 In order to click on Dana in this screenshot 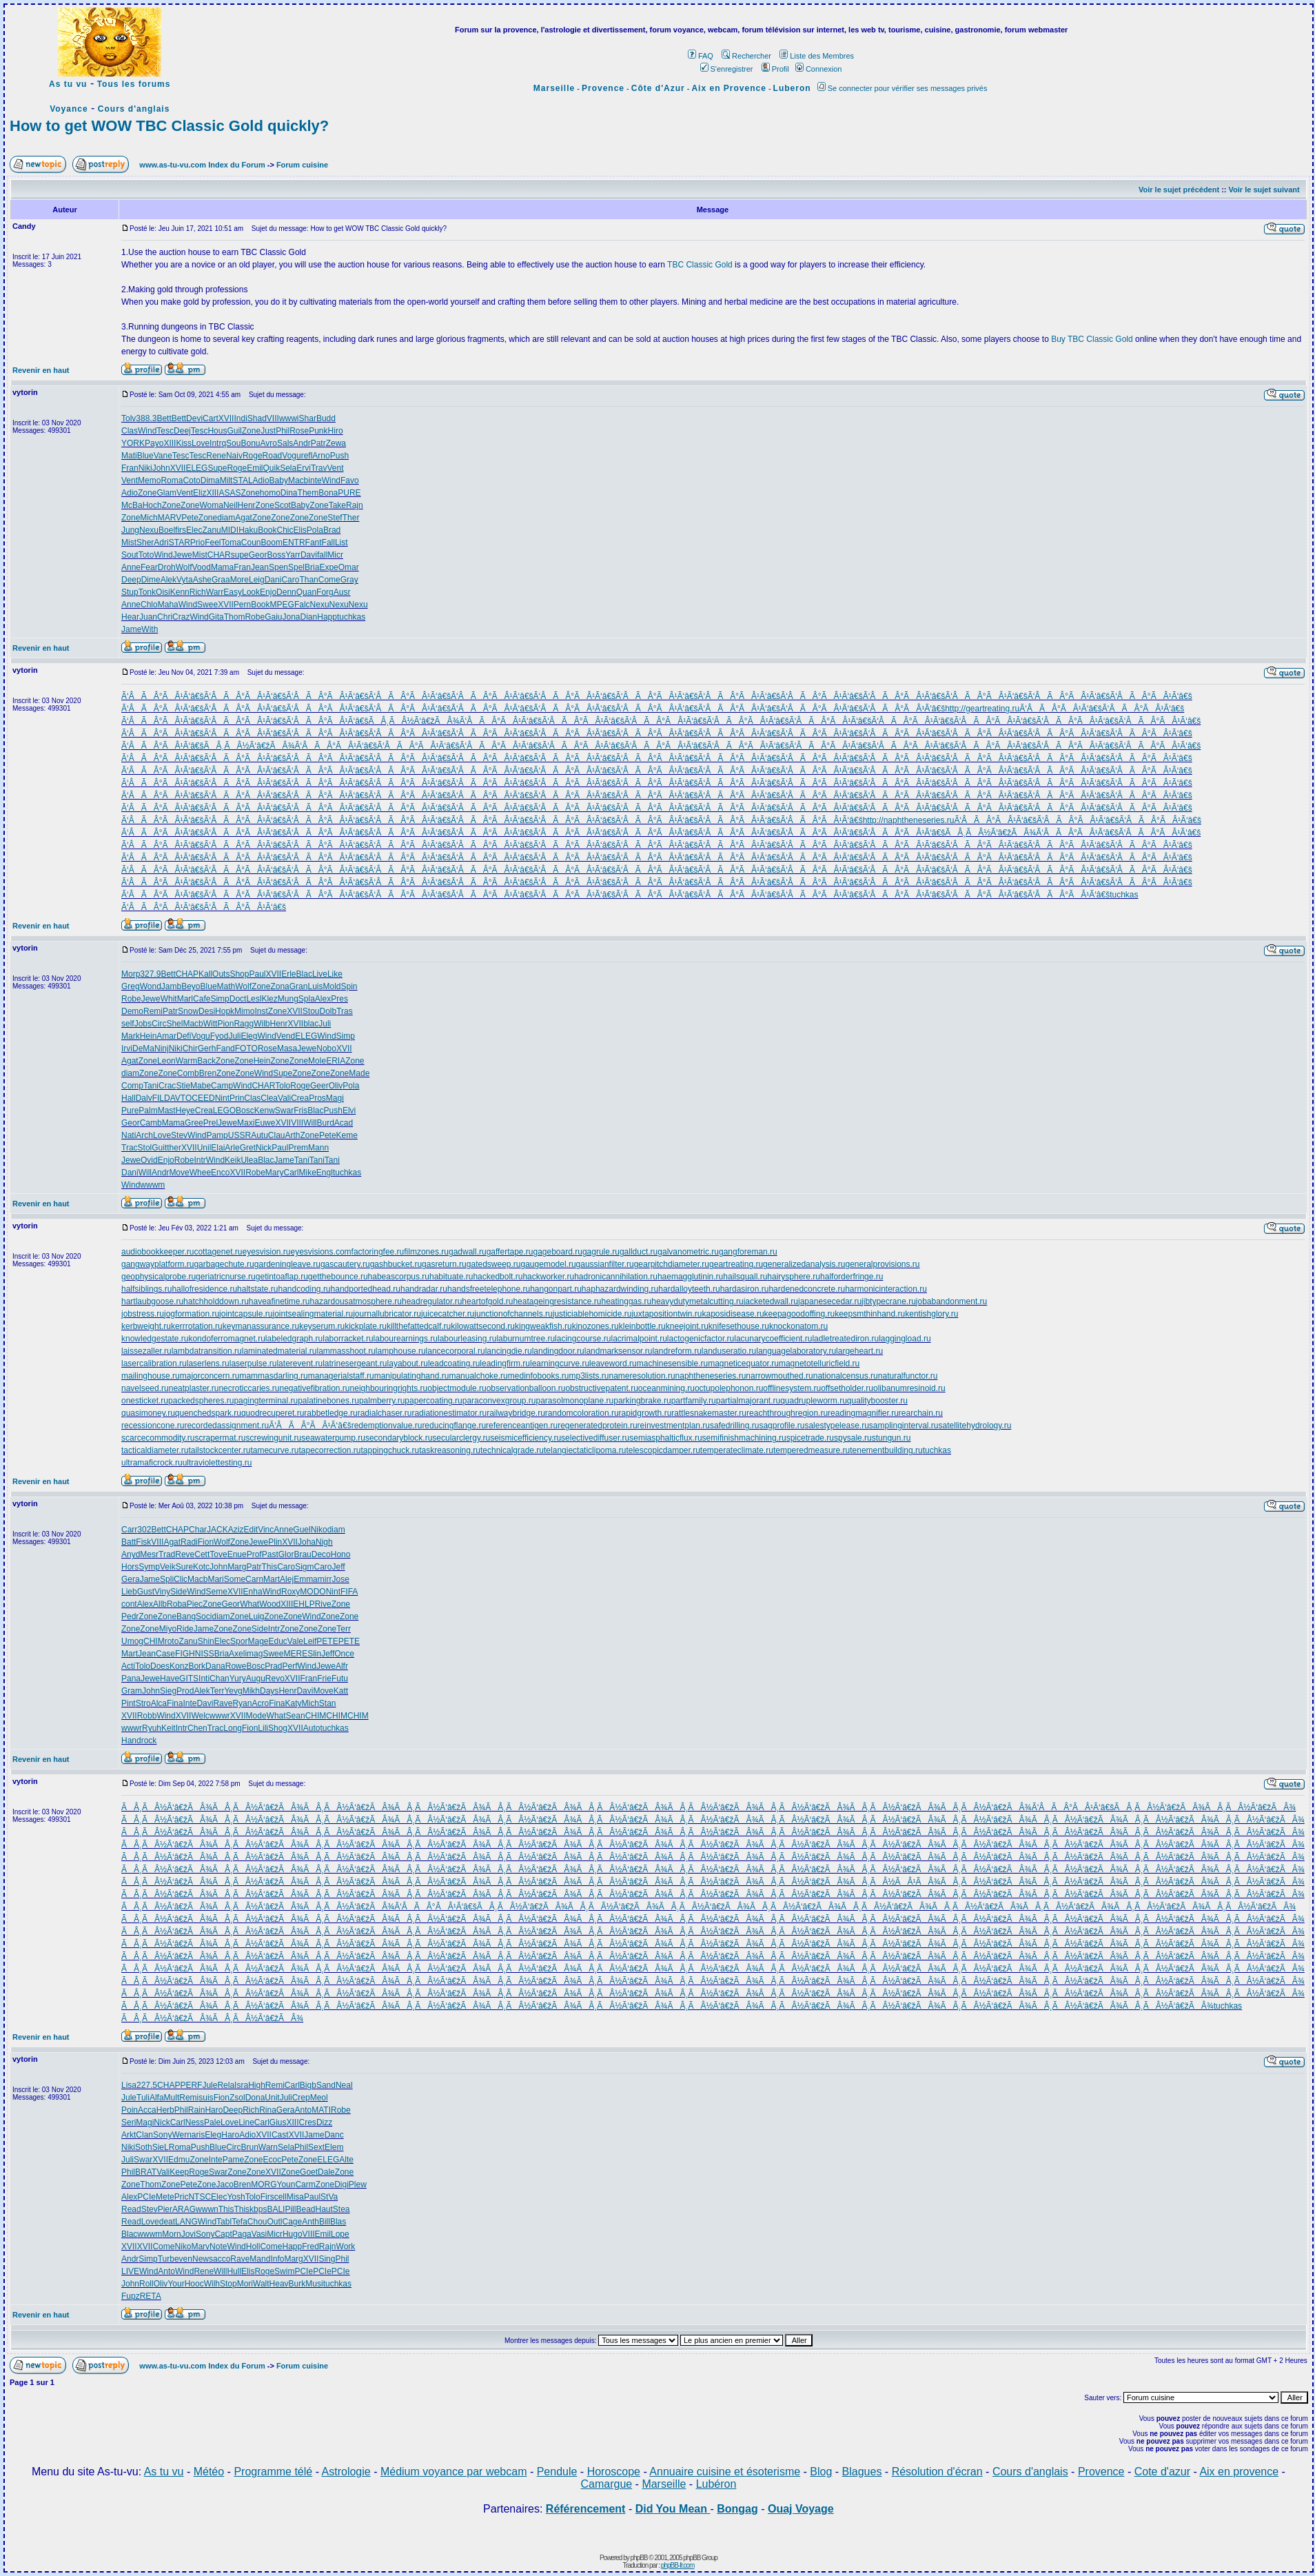, I will do `click(215, 1666)`.